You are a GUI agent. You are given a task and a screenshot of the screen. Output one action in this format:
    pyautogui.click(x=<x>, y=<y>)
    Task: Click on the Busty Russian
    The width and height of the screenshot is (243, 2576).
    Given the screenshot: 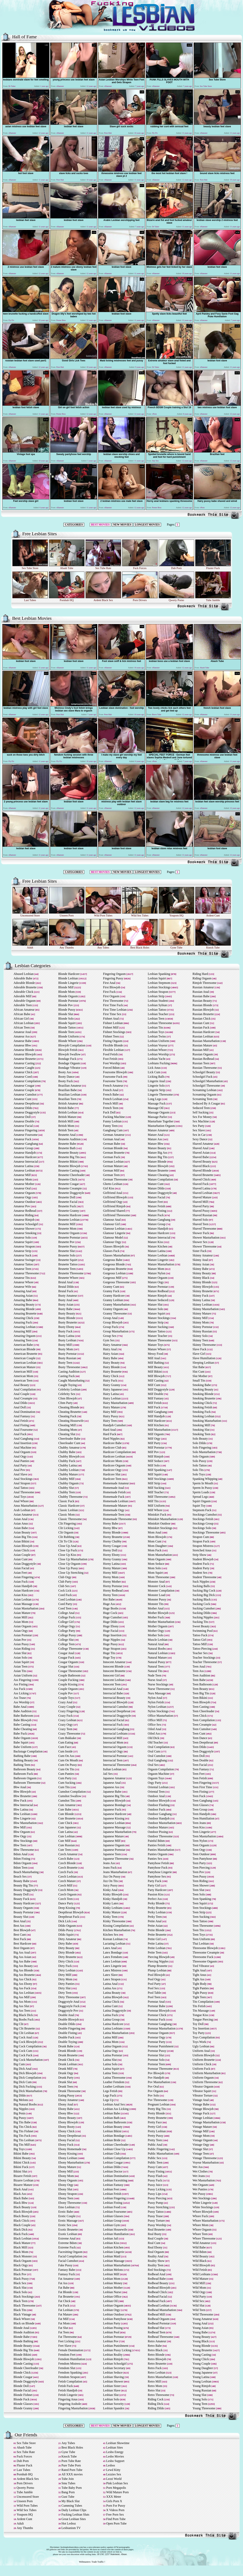 What is the action you would take?
    pyautogui.click(x=67, y=1358)
    